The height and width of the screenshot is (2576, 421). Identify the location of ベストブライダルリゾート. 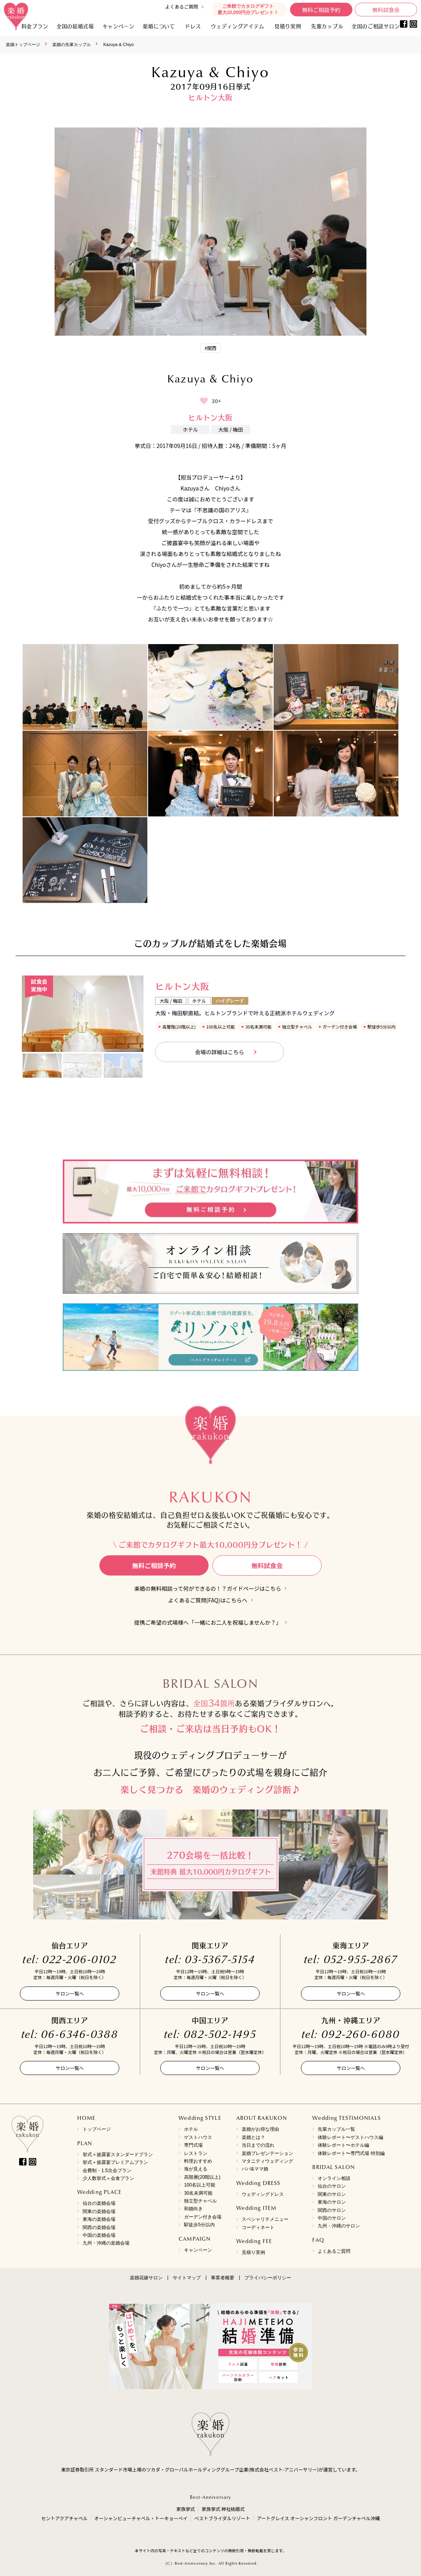
(222, 2518).